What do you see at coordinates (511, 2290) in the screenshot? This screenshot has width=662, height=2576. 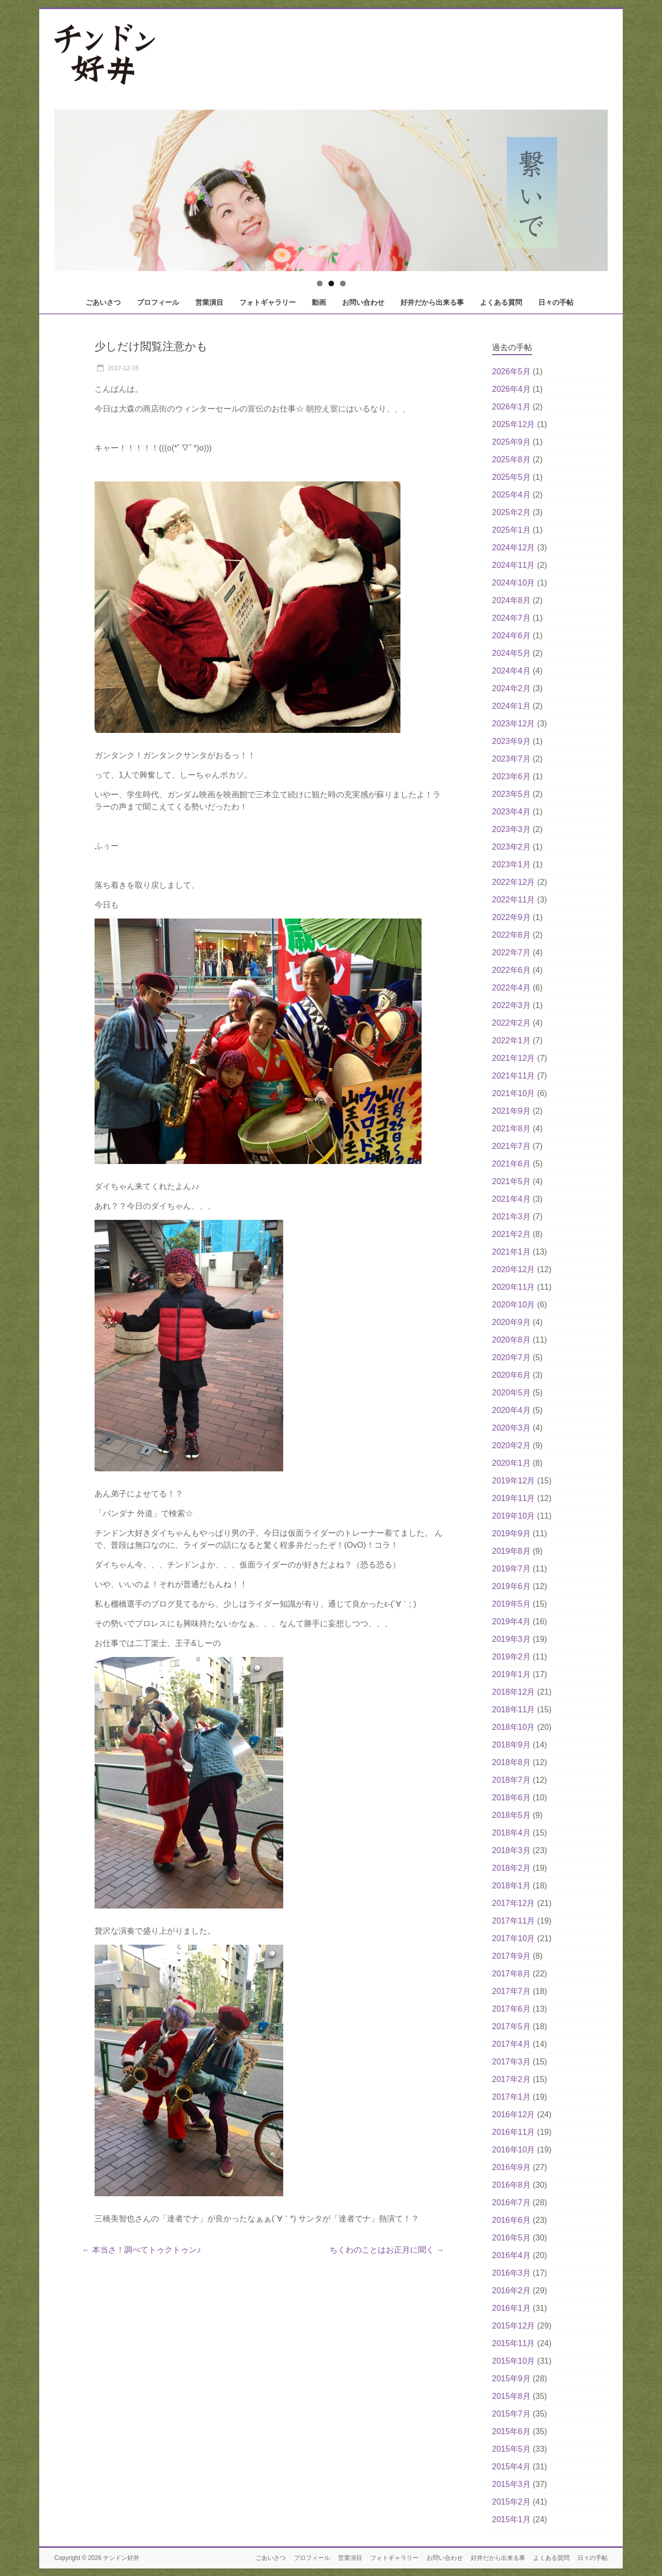 I see `2016年2月` at bounding box center [511, 2290].